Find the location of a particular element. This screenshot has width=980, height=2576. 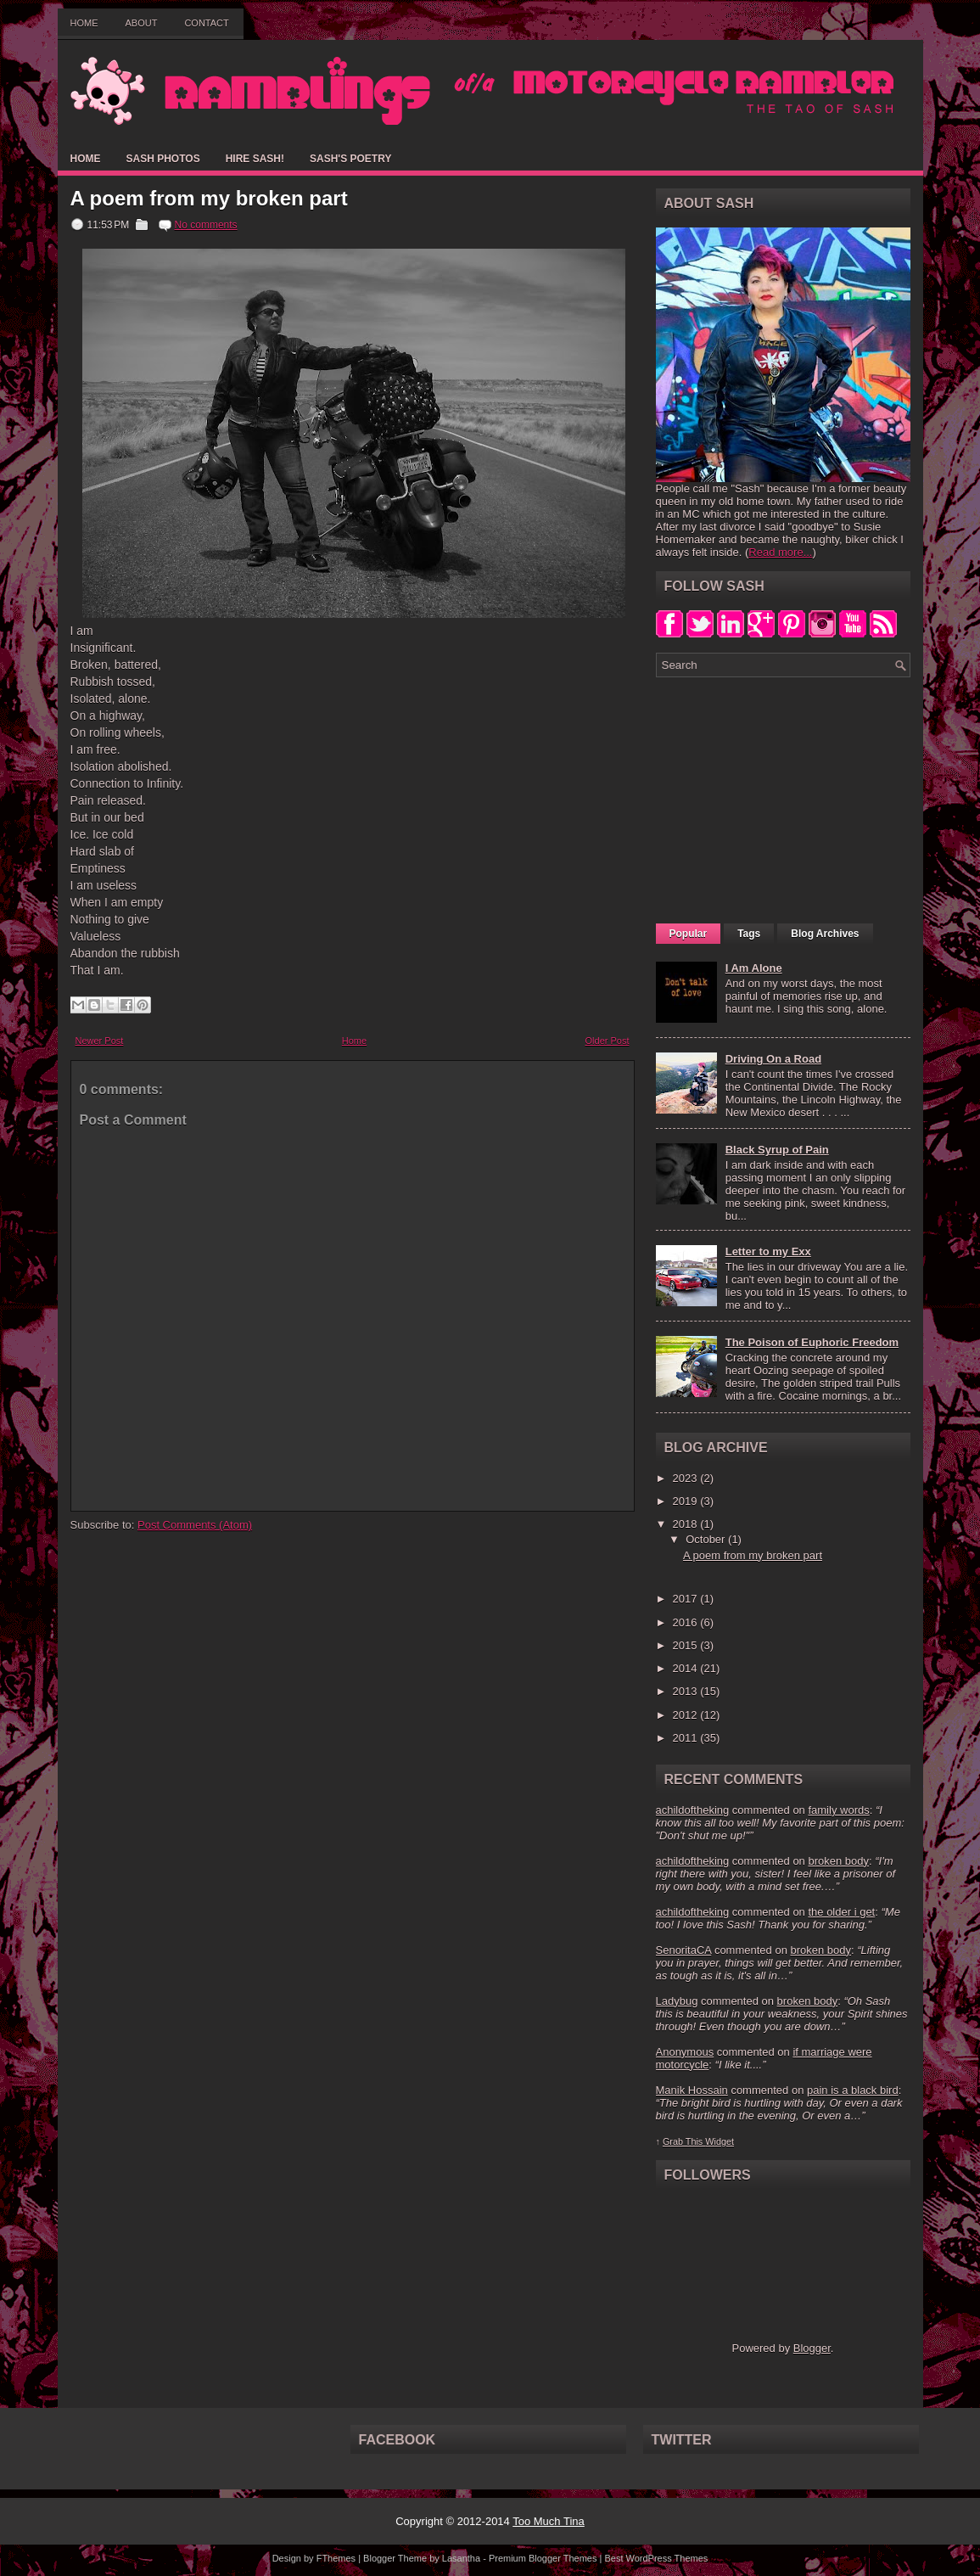

Hire Sash! is located at coordinates (255, 159).